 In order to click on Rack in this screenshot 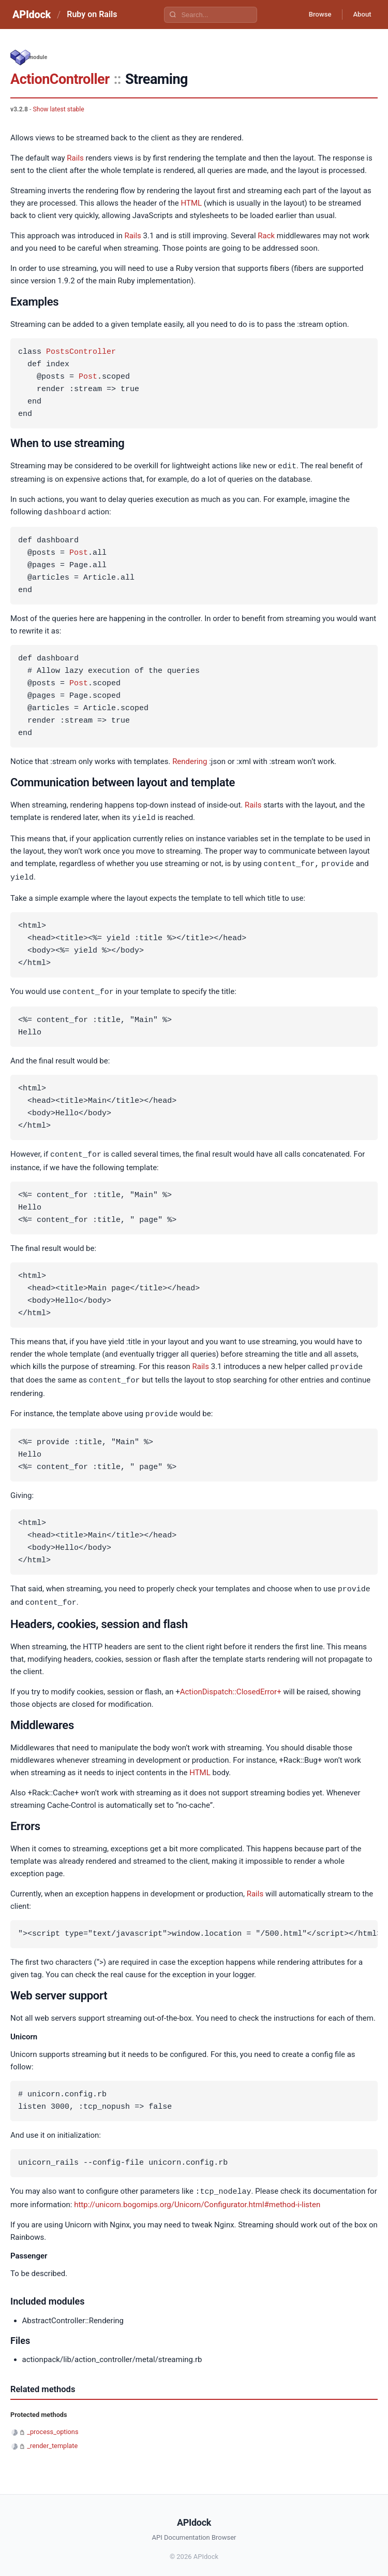, I will do `click(266, 235)`.